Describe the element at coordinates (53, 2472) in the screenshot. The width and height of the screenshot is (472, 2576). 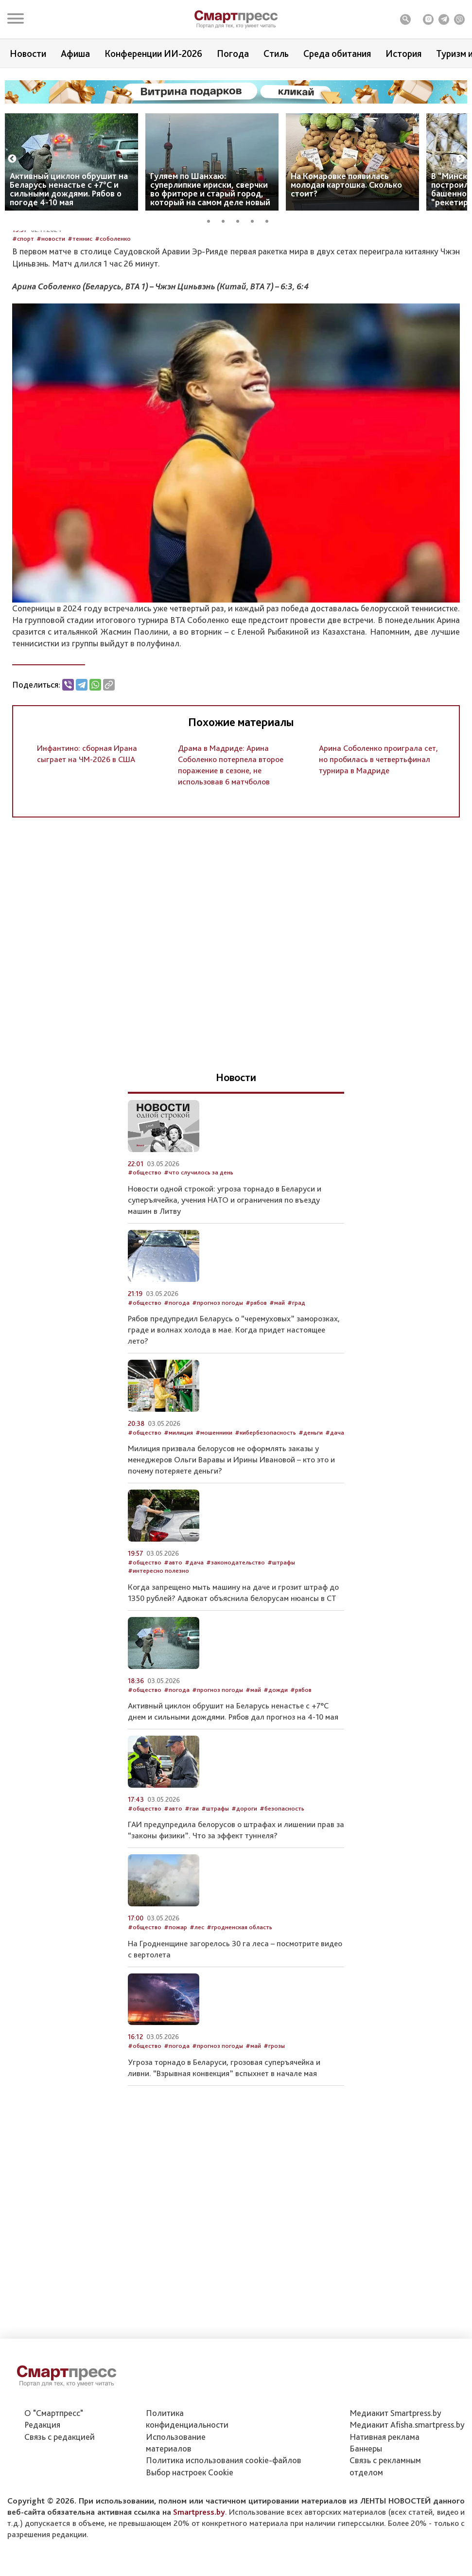
I see `О "Смартпресс"` at that location.